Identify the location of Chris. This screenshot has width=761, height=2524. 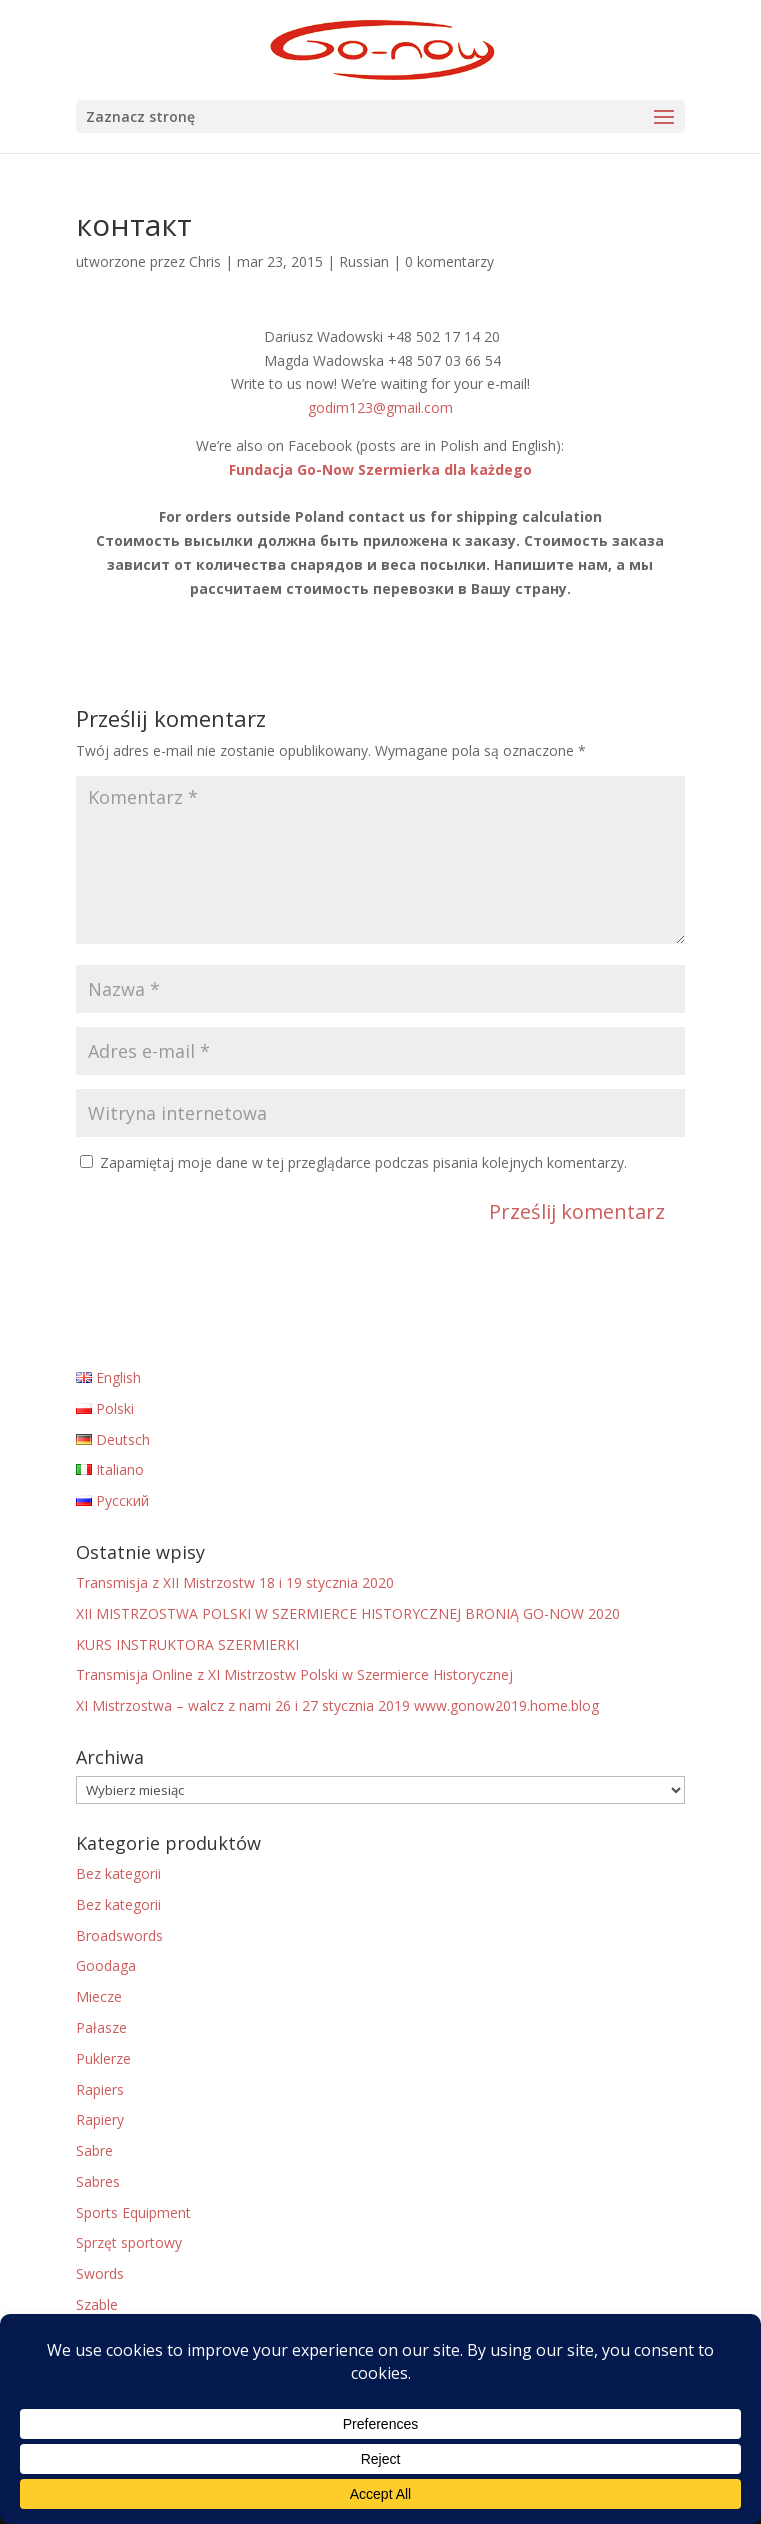
(205, 261).